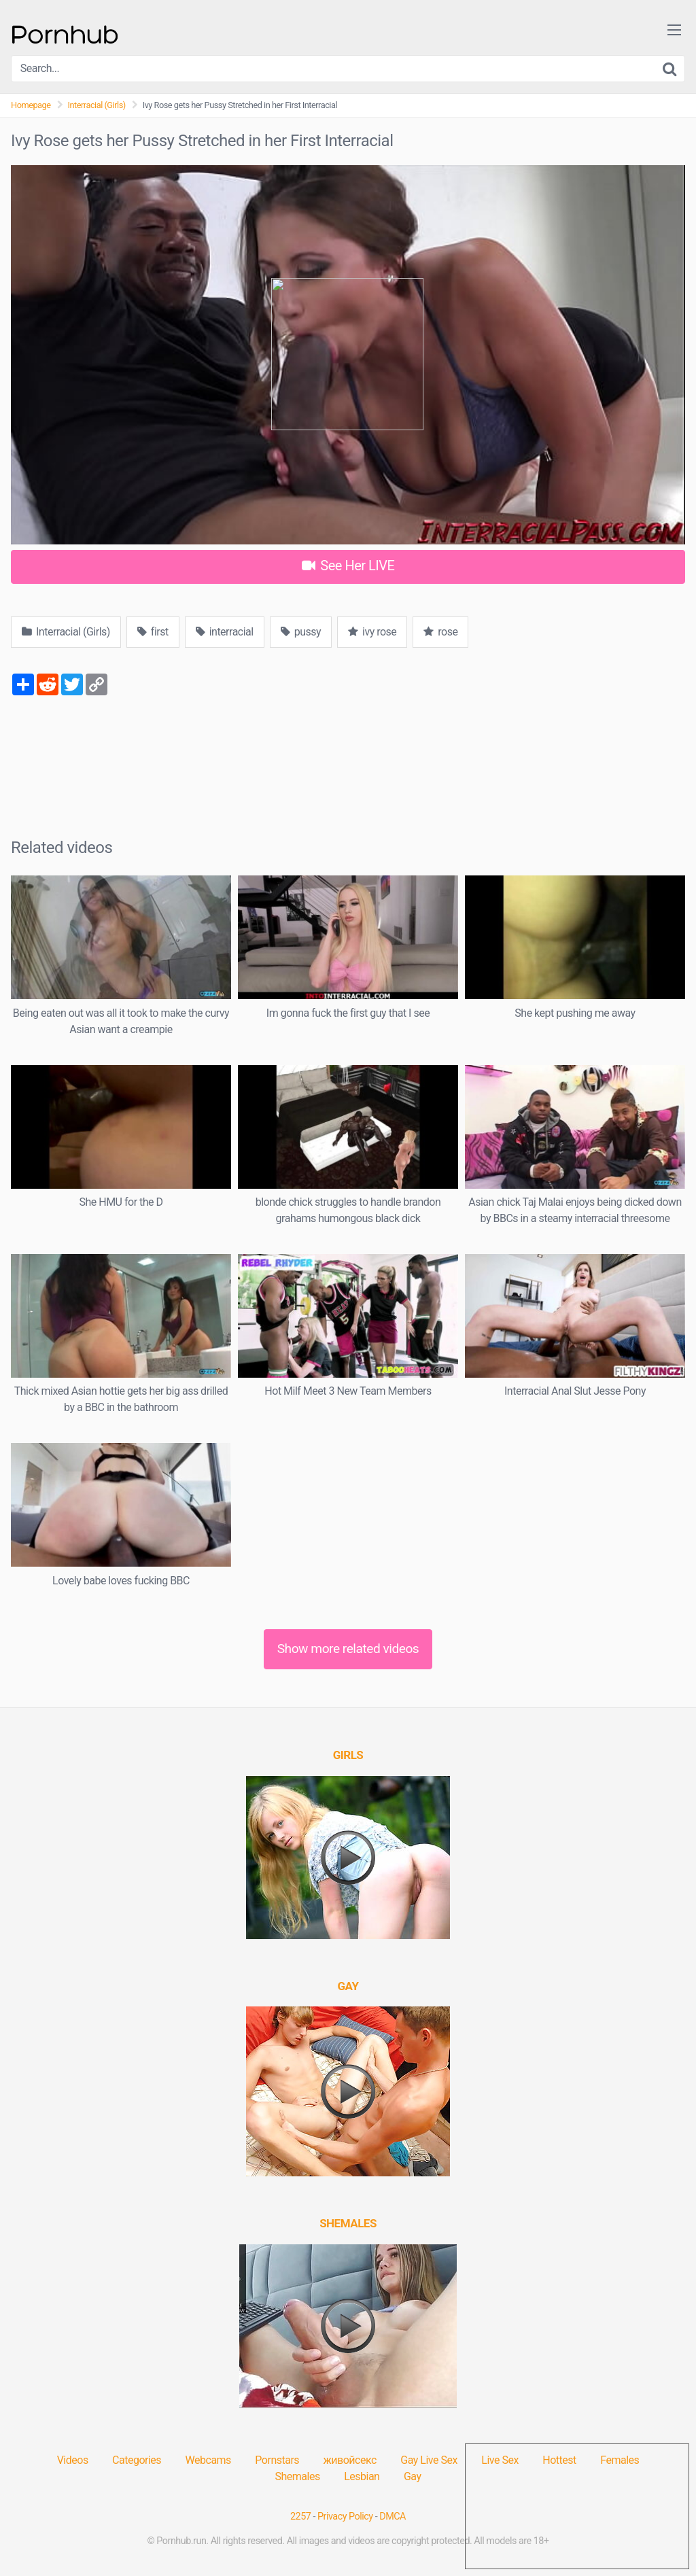 The image size is (696, 2576). Describe the element at coordinates (348, 1755) in the screenshot. I see `[(opens in a new tab)]` at that location.